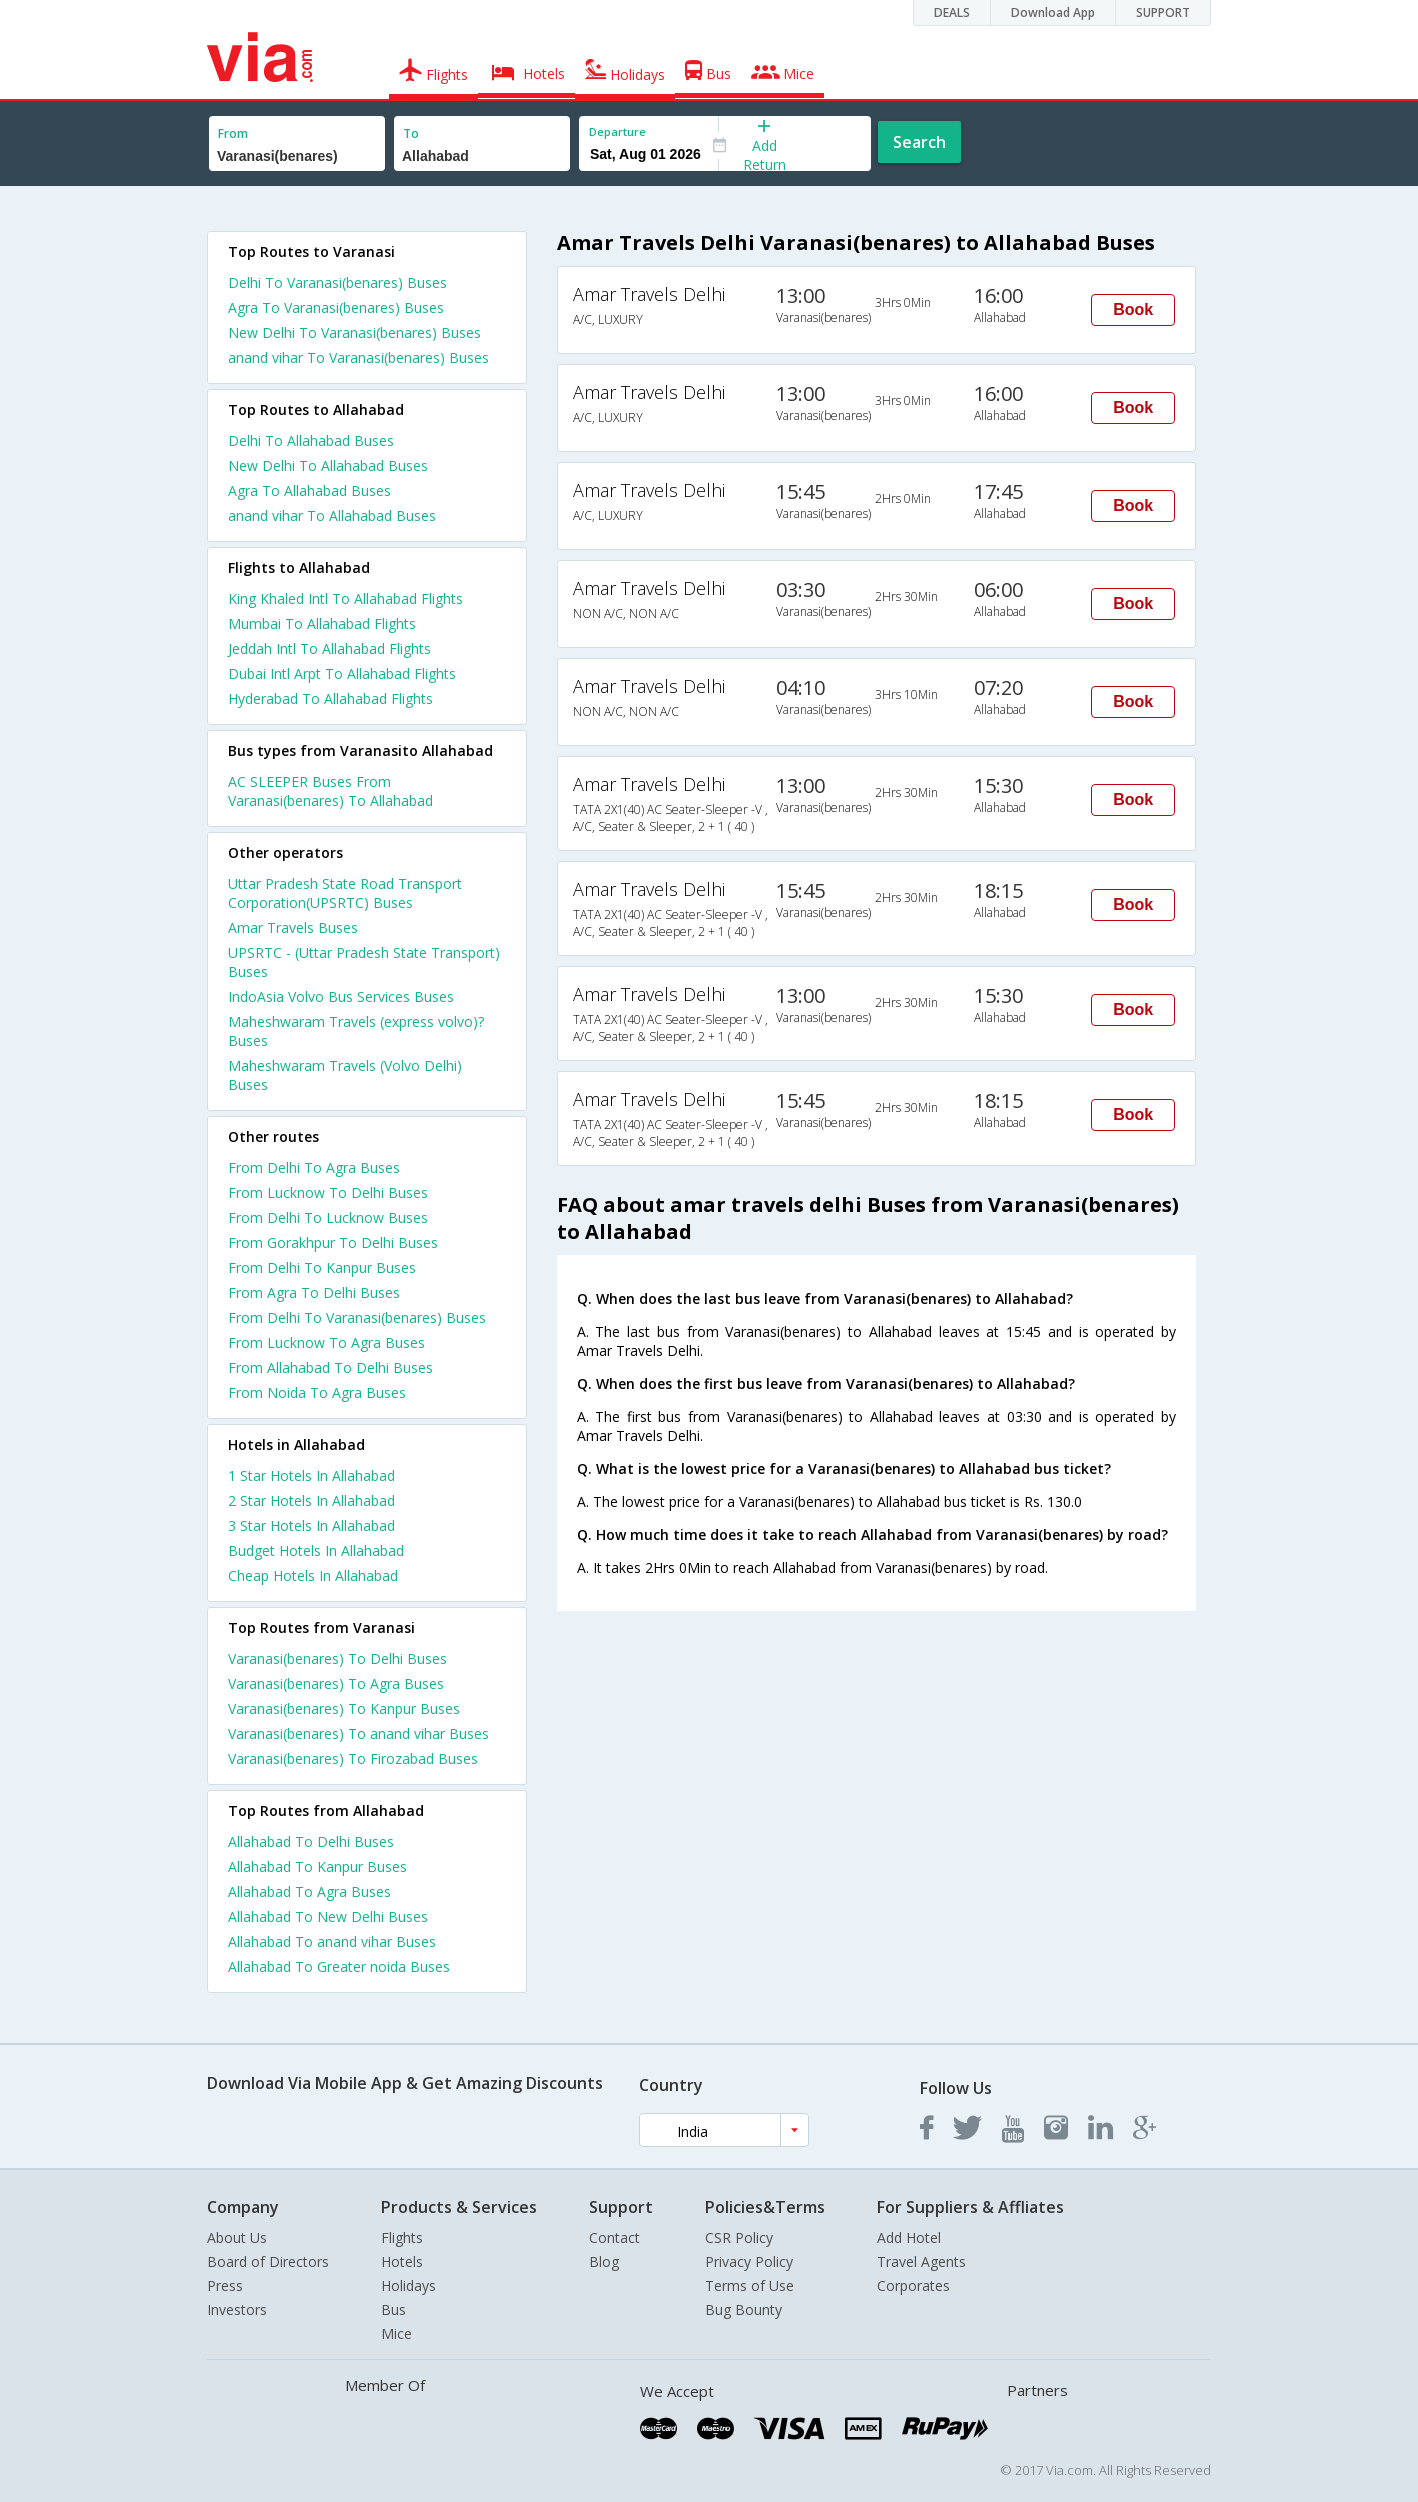 This screenshot has width=1418, height=2502. I want to click on Agra To Varanasi(benares) Buses, so click(336, 307).